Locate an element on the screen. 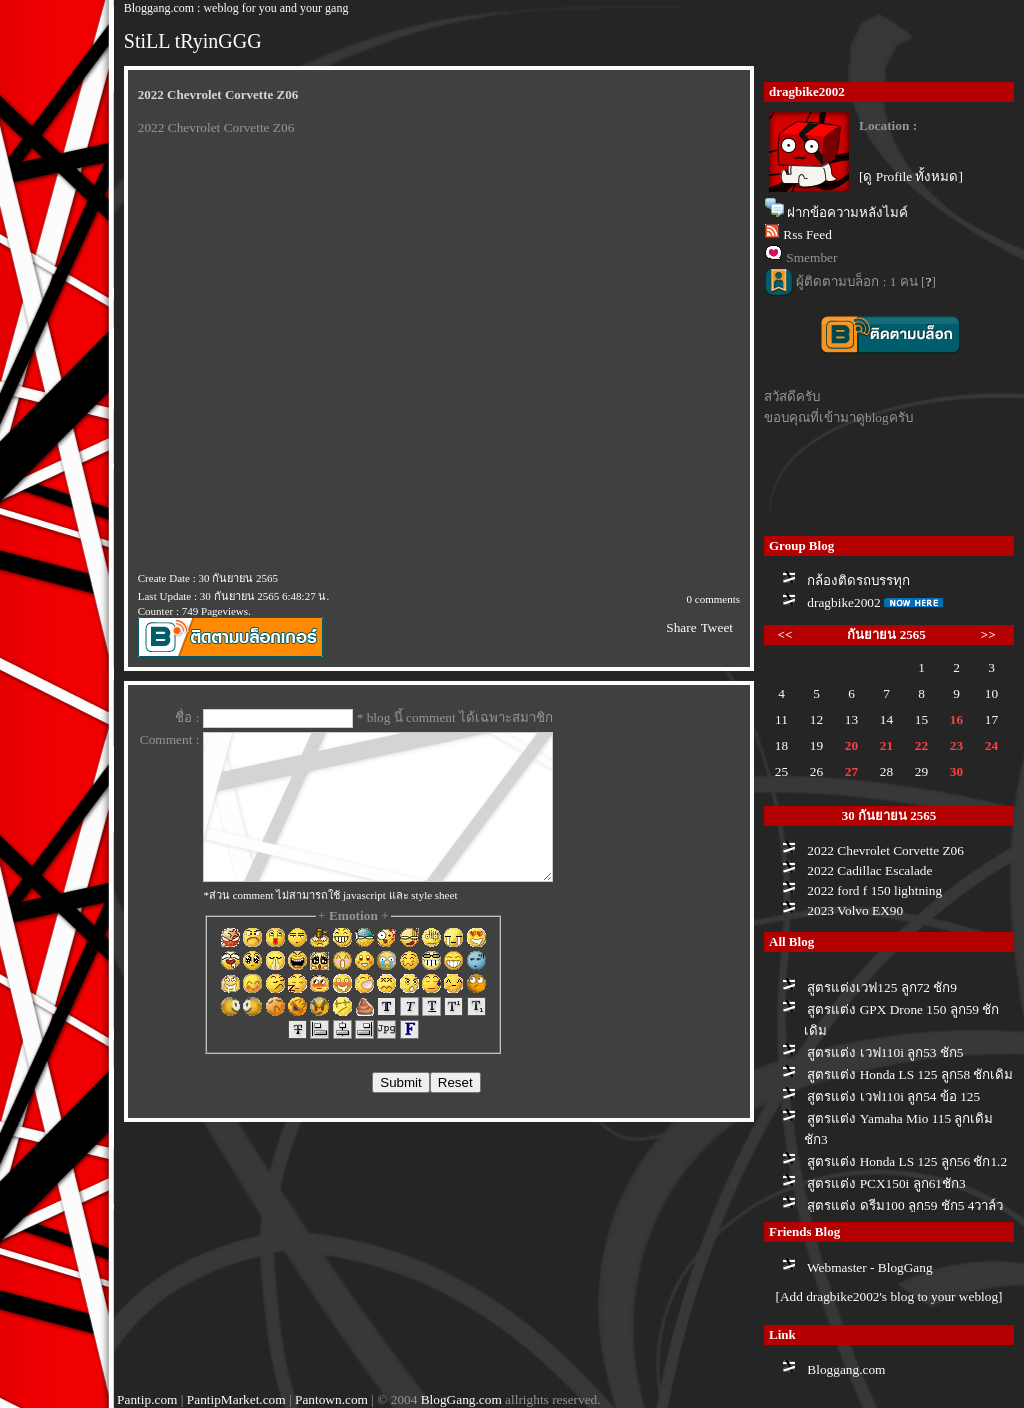  dragbike2002 is located at coordinates (843, 602).